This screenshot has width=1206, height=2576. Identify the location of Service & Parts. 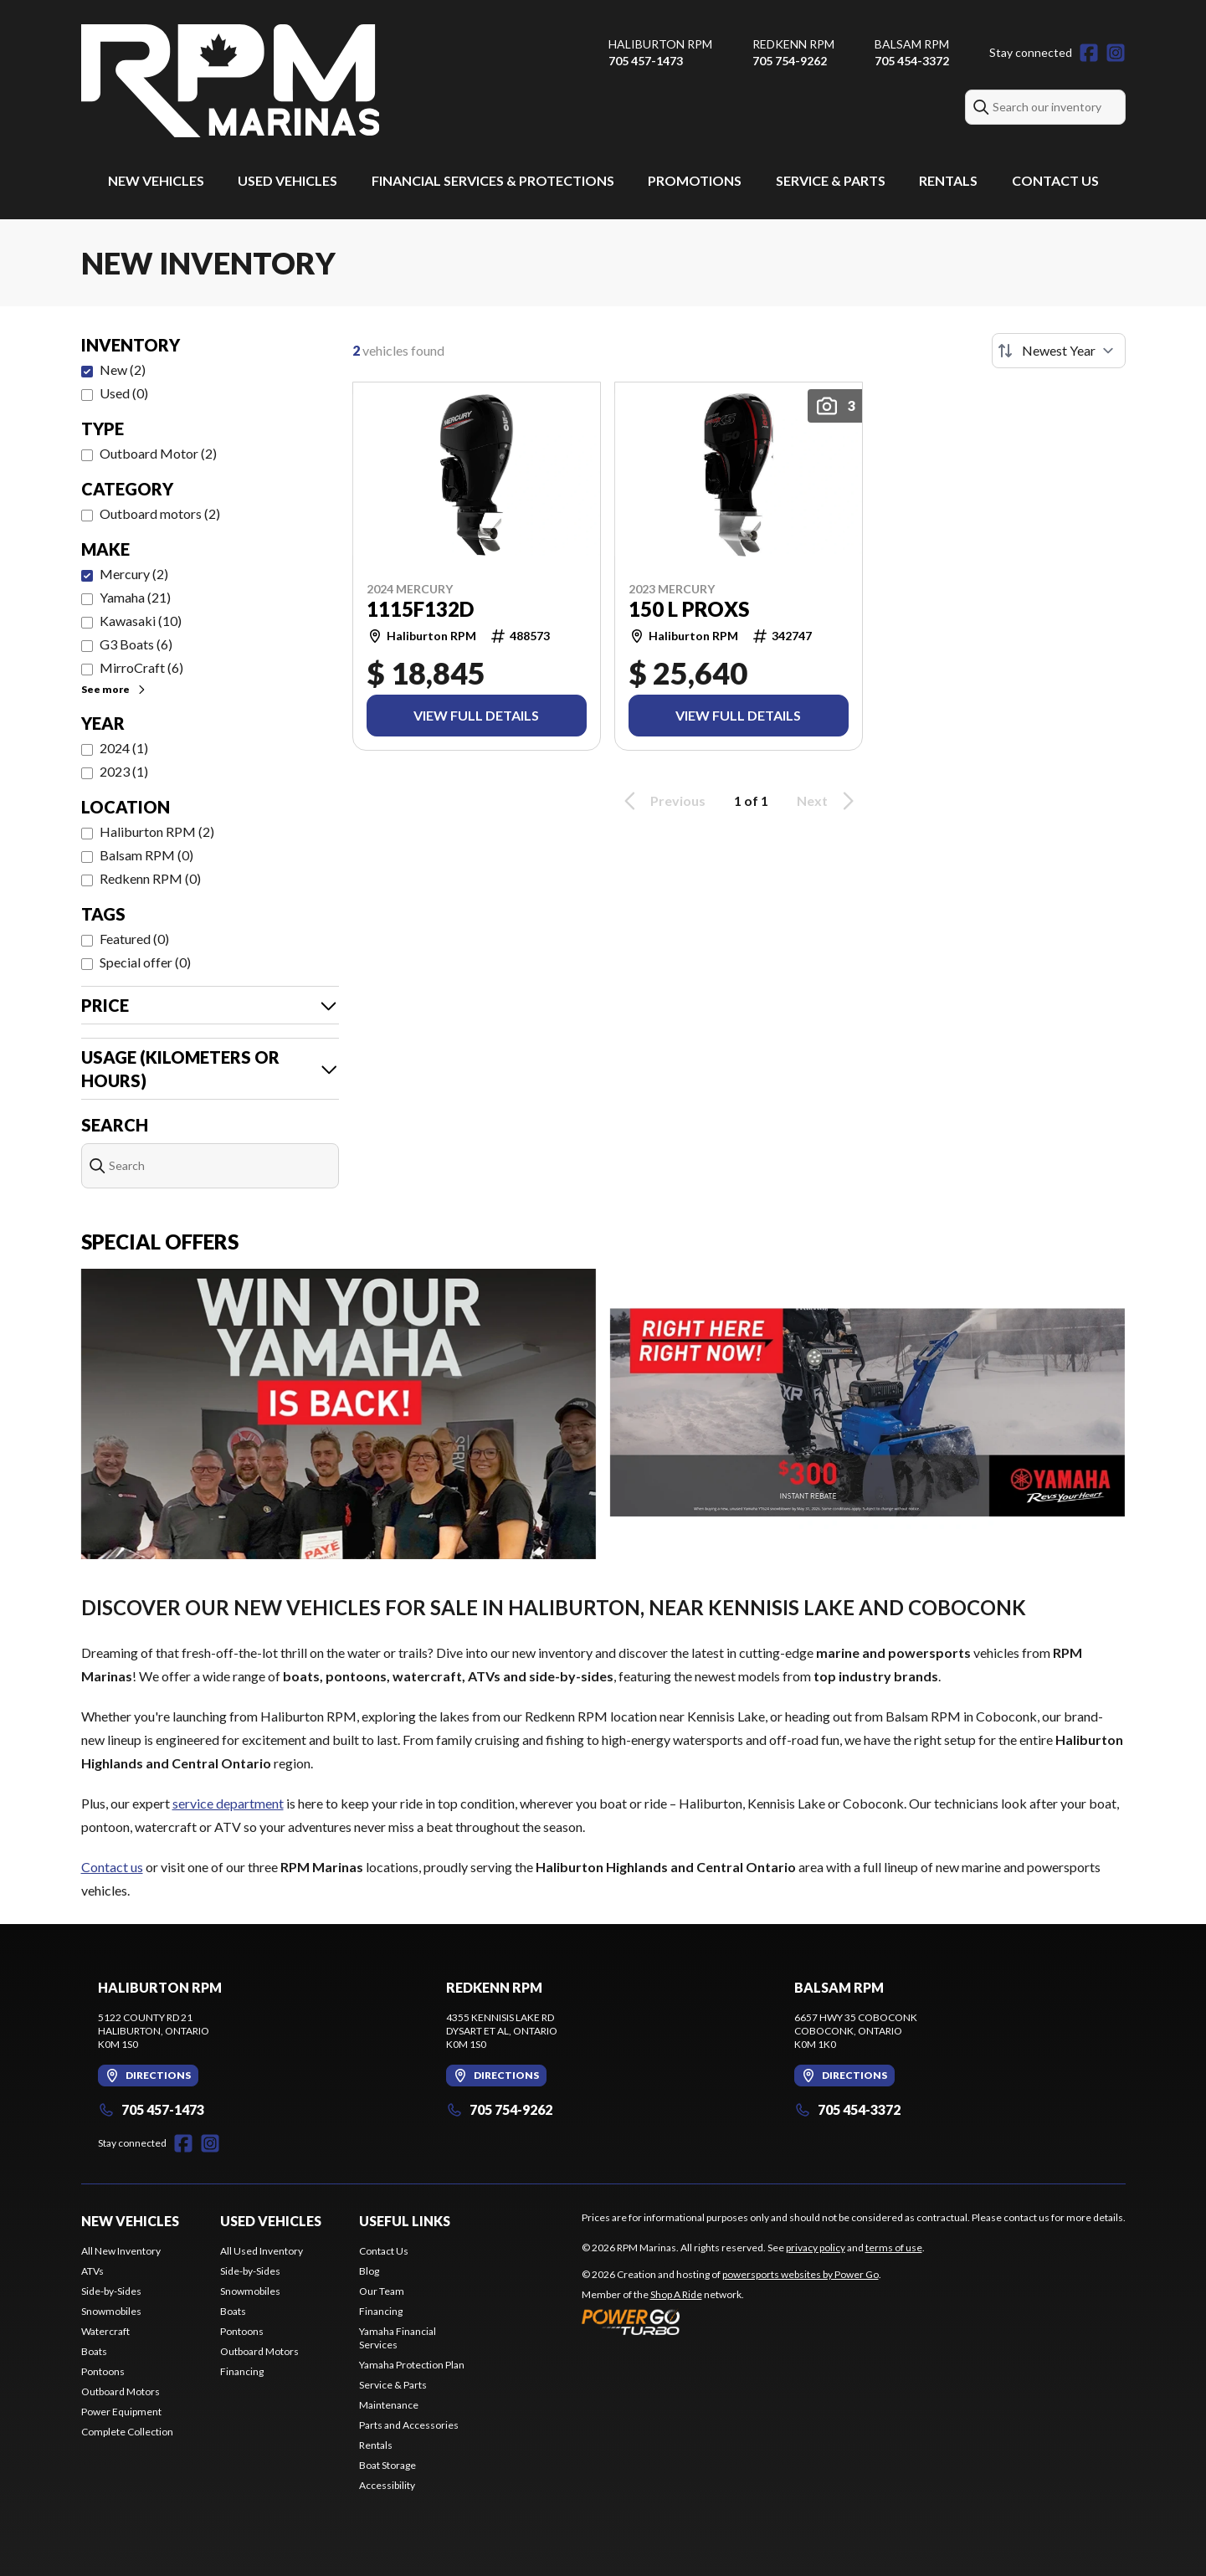
(830, 180).